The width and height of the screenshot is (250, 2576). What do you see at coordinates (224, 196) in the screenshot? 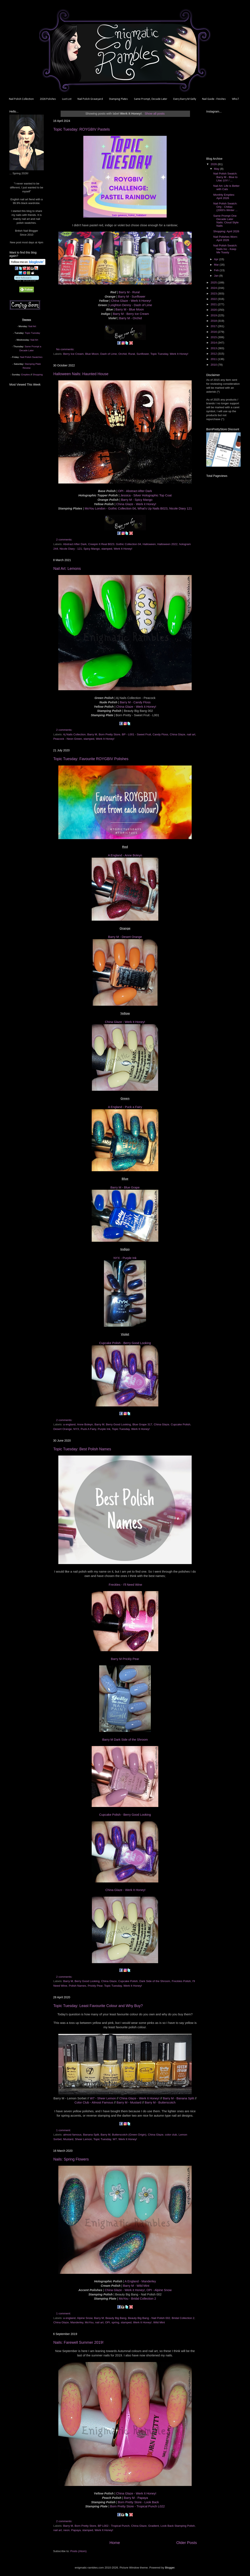
I see `Monthly Empties: April 2026` at bounding box center [224, 196].